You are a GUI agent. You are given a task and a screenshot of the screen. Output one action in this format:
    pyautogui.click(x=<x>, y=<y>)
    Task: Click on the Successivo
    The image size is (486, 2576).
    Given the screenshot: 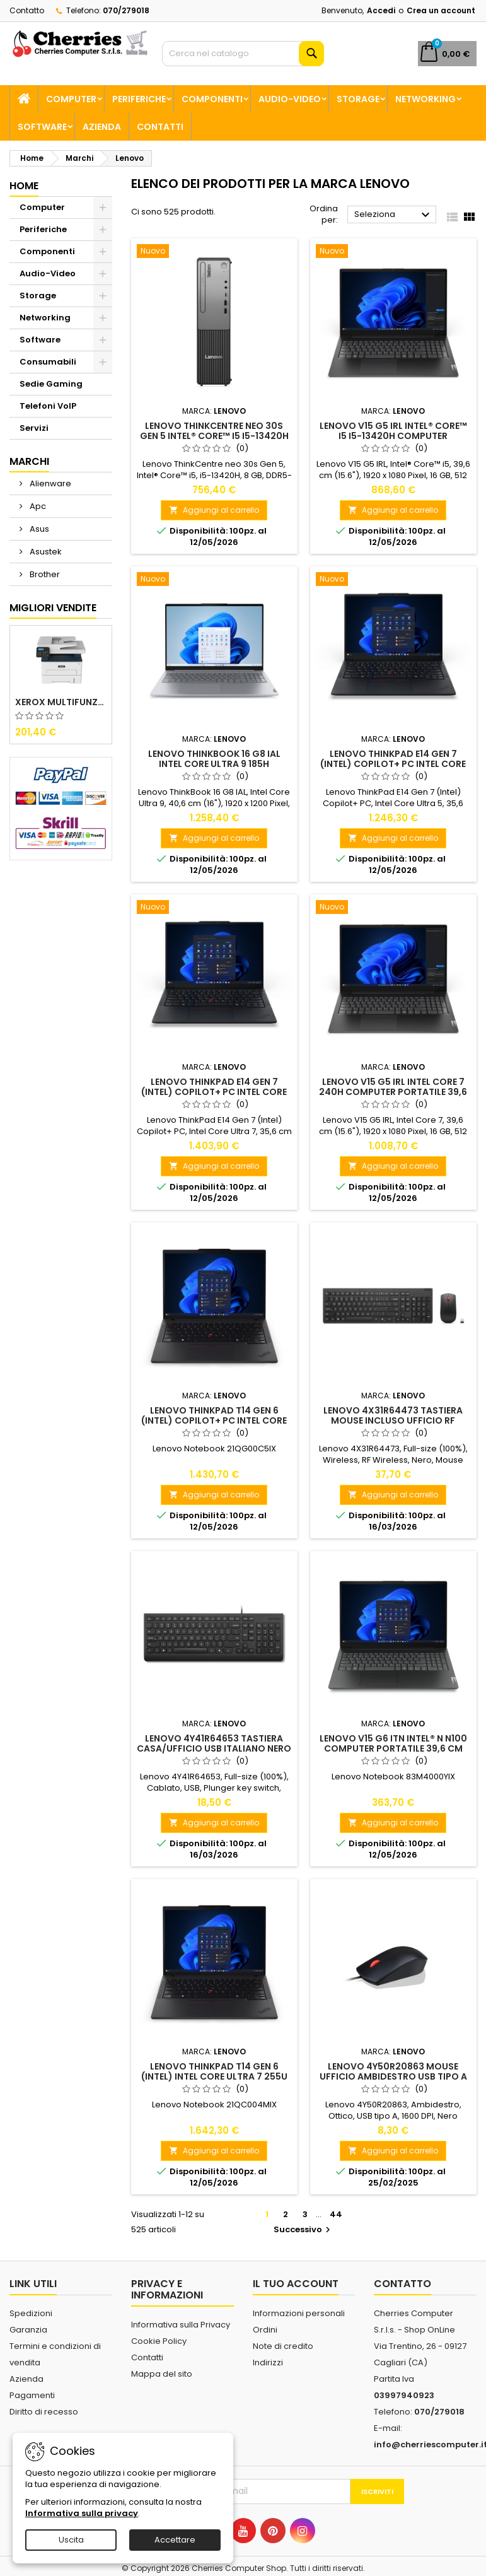 What is the action you would take?
    pyautogui.click(x=303, y=2229)
    